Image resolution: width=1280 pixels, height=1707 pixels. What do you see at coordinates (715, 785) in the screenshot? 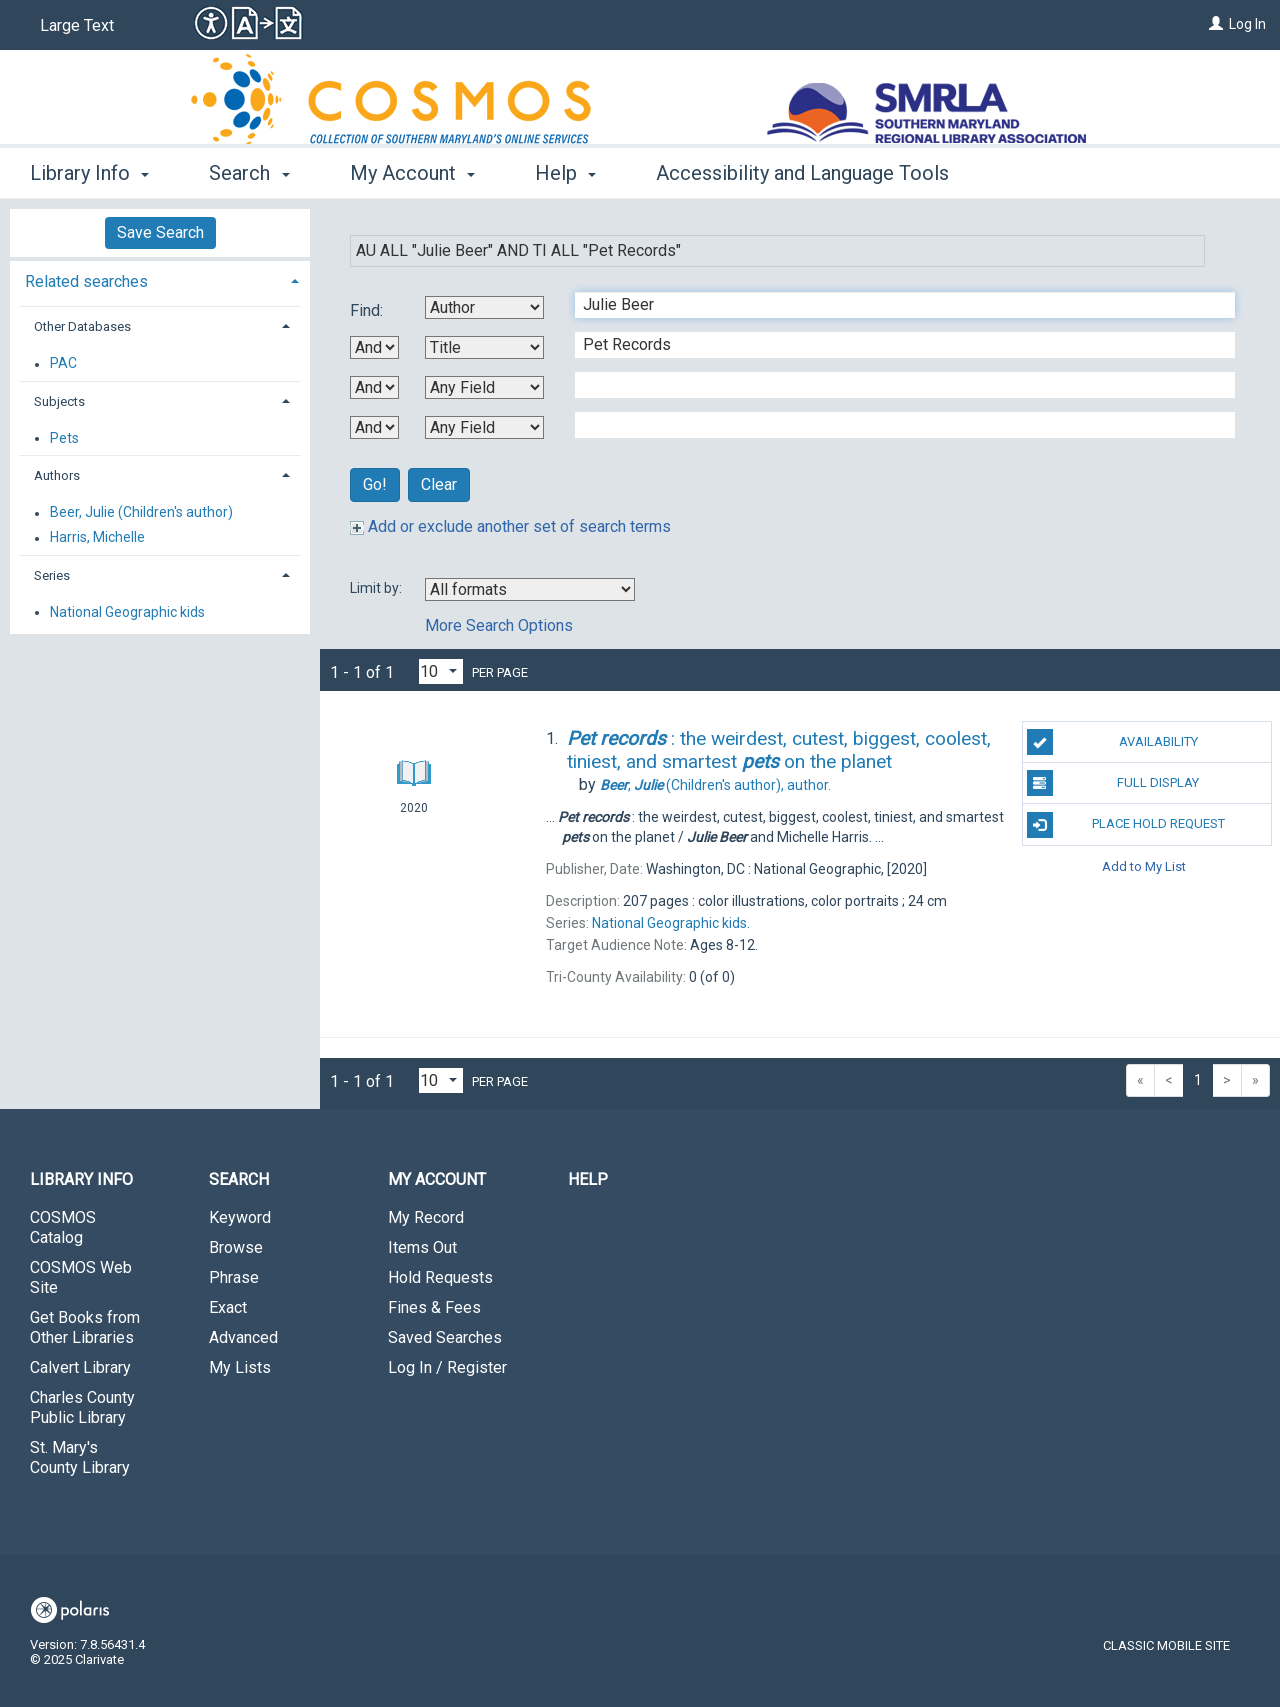
I see `author.` at bounding box center [715, 785].